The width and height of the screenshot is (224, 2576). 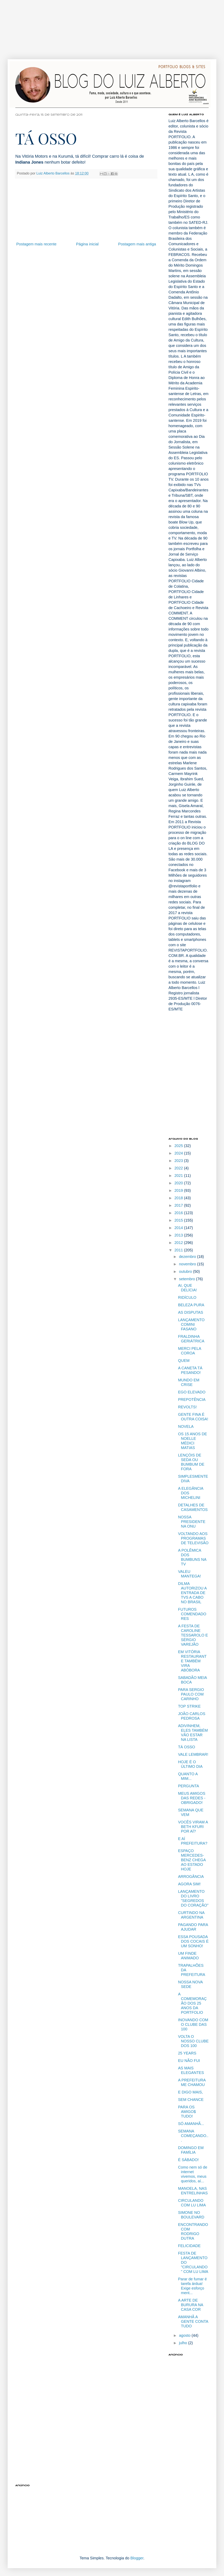 I want to click on VOCÊS VIRAM A BETH KFURI POR AÍ?, so click(x=193, y=1826).